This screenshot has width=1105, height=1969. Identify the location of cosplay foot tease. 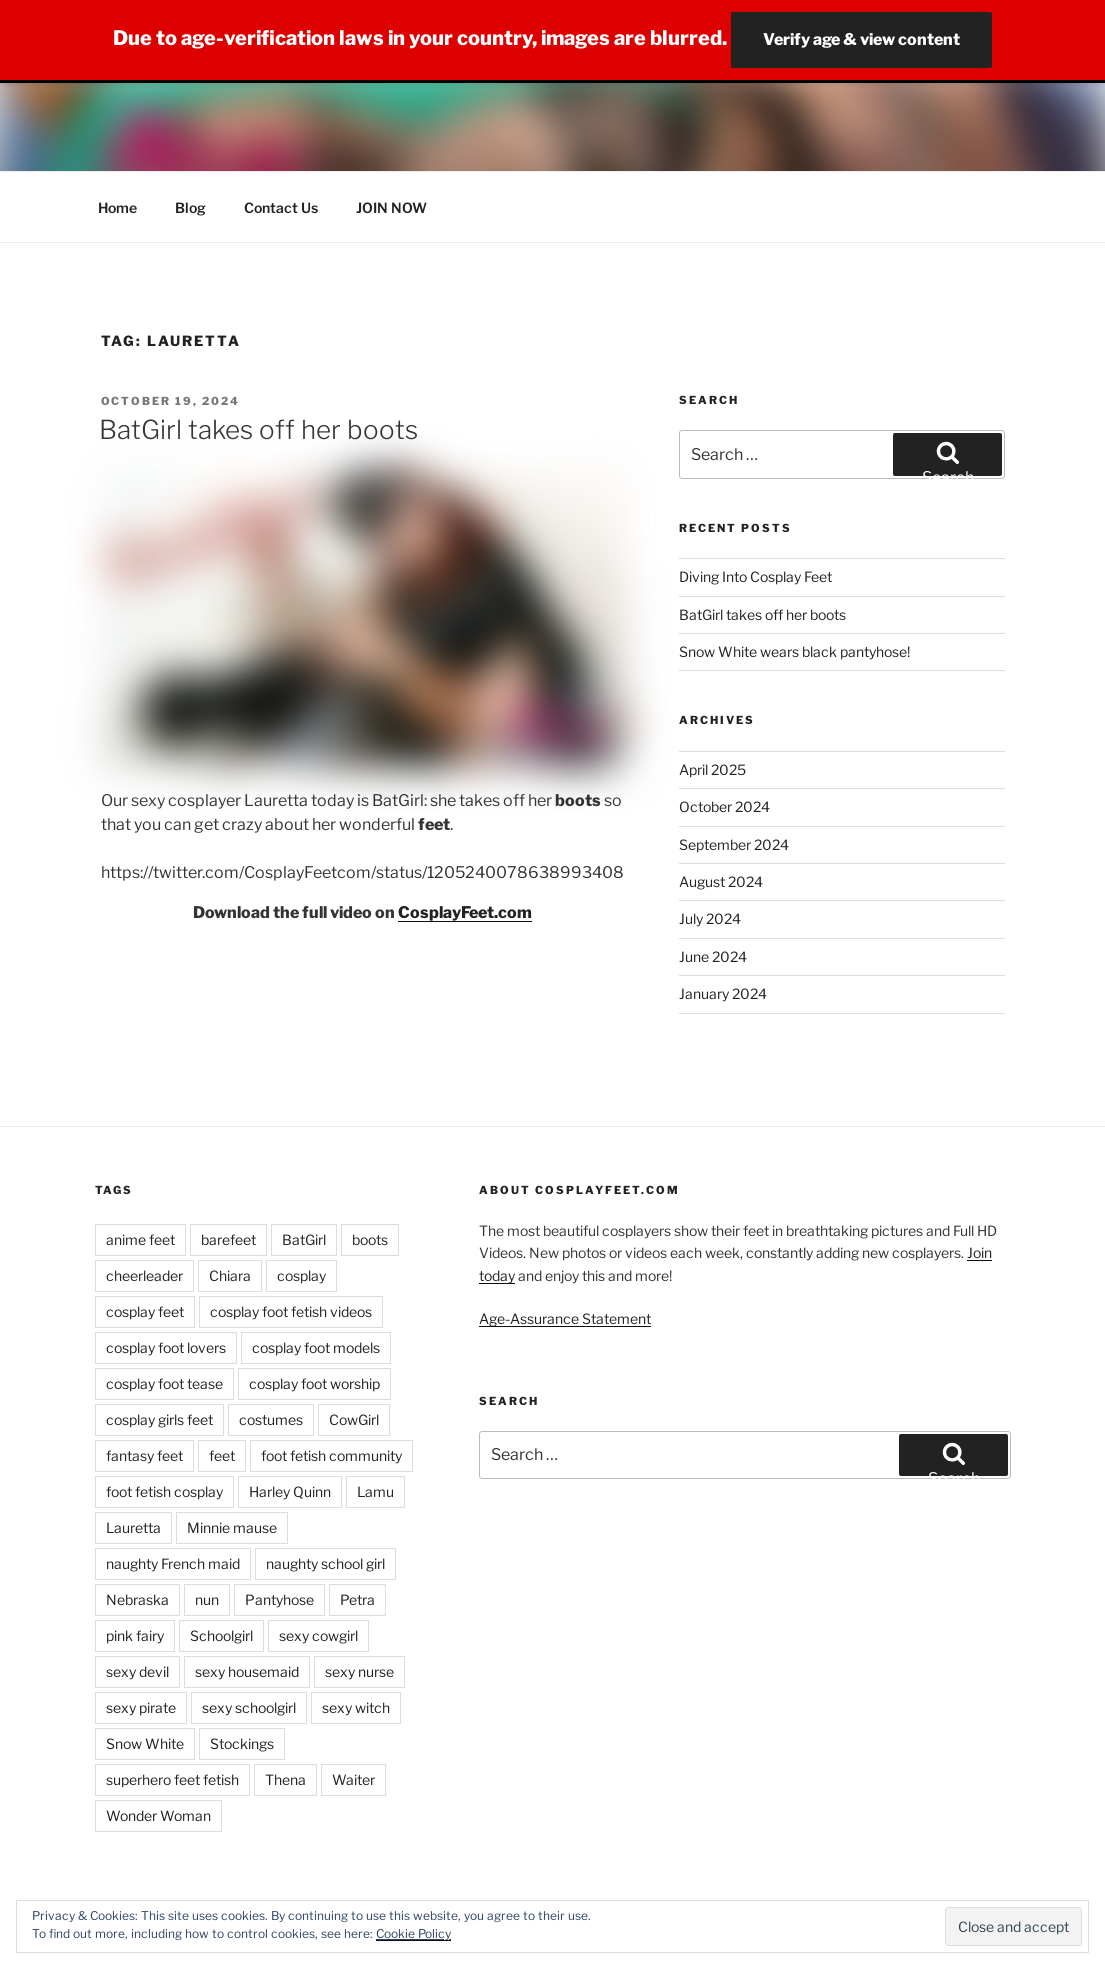
(164, 1383).